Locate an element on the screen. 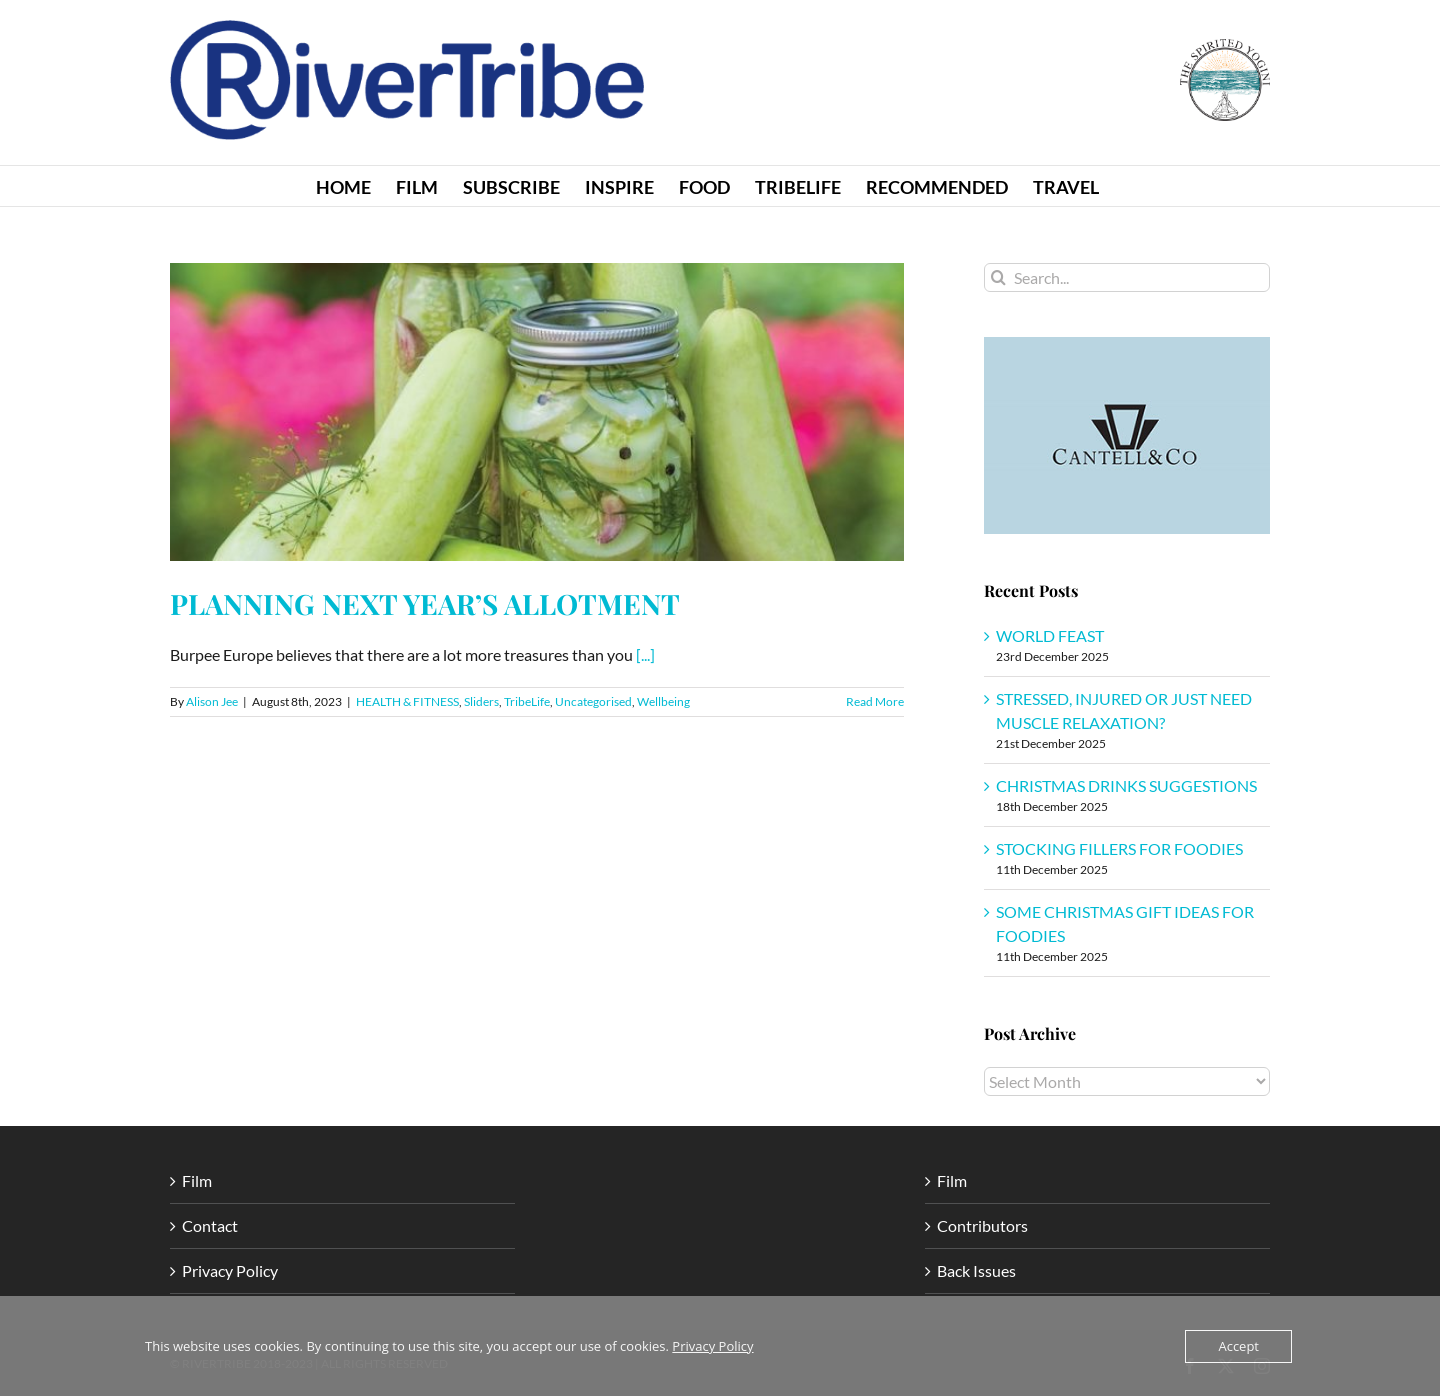 This screenshot has height=1396, width=1440. [Search] is located at coordinates (998, 277).